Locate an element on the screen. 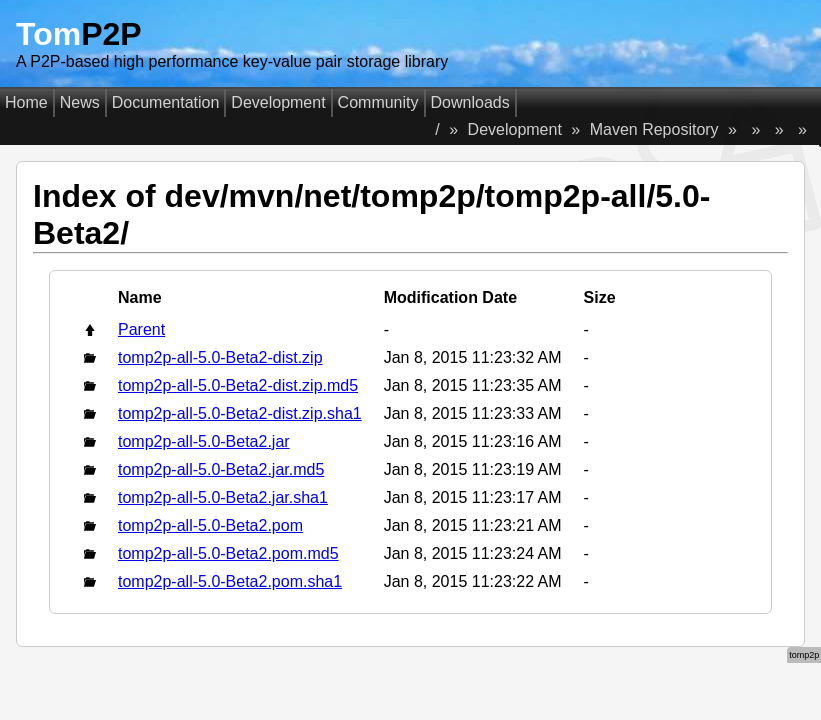  tomp2p-all-5.0-Beta2.pom.md5 is located at coordinates (228, 553).